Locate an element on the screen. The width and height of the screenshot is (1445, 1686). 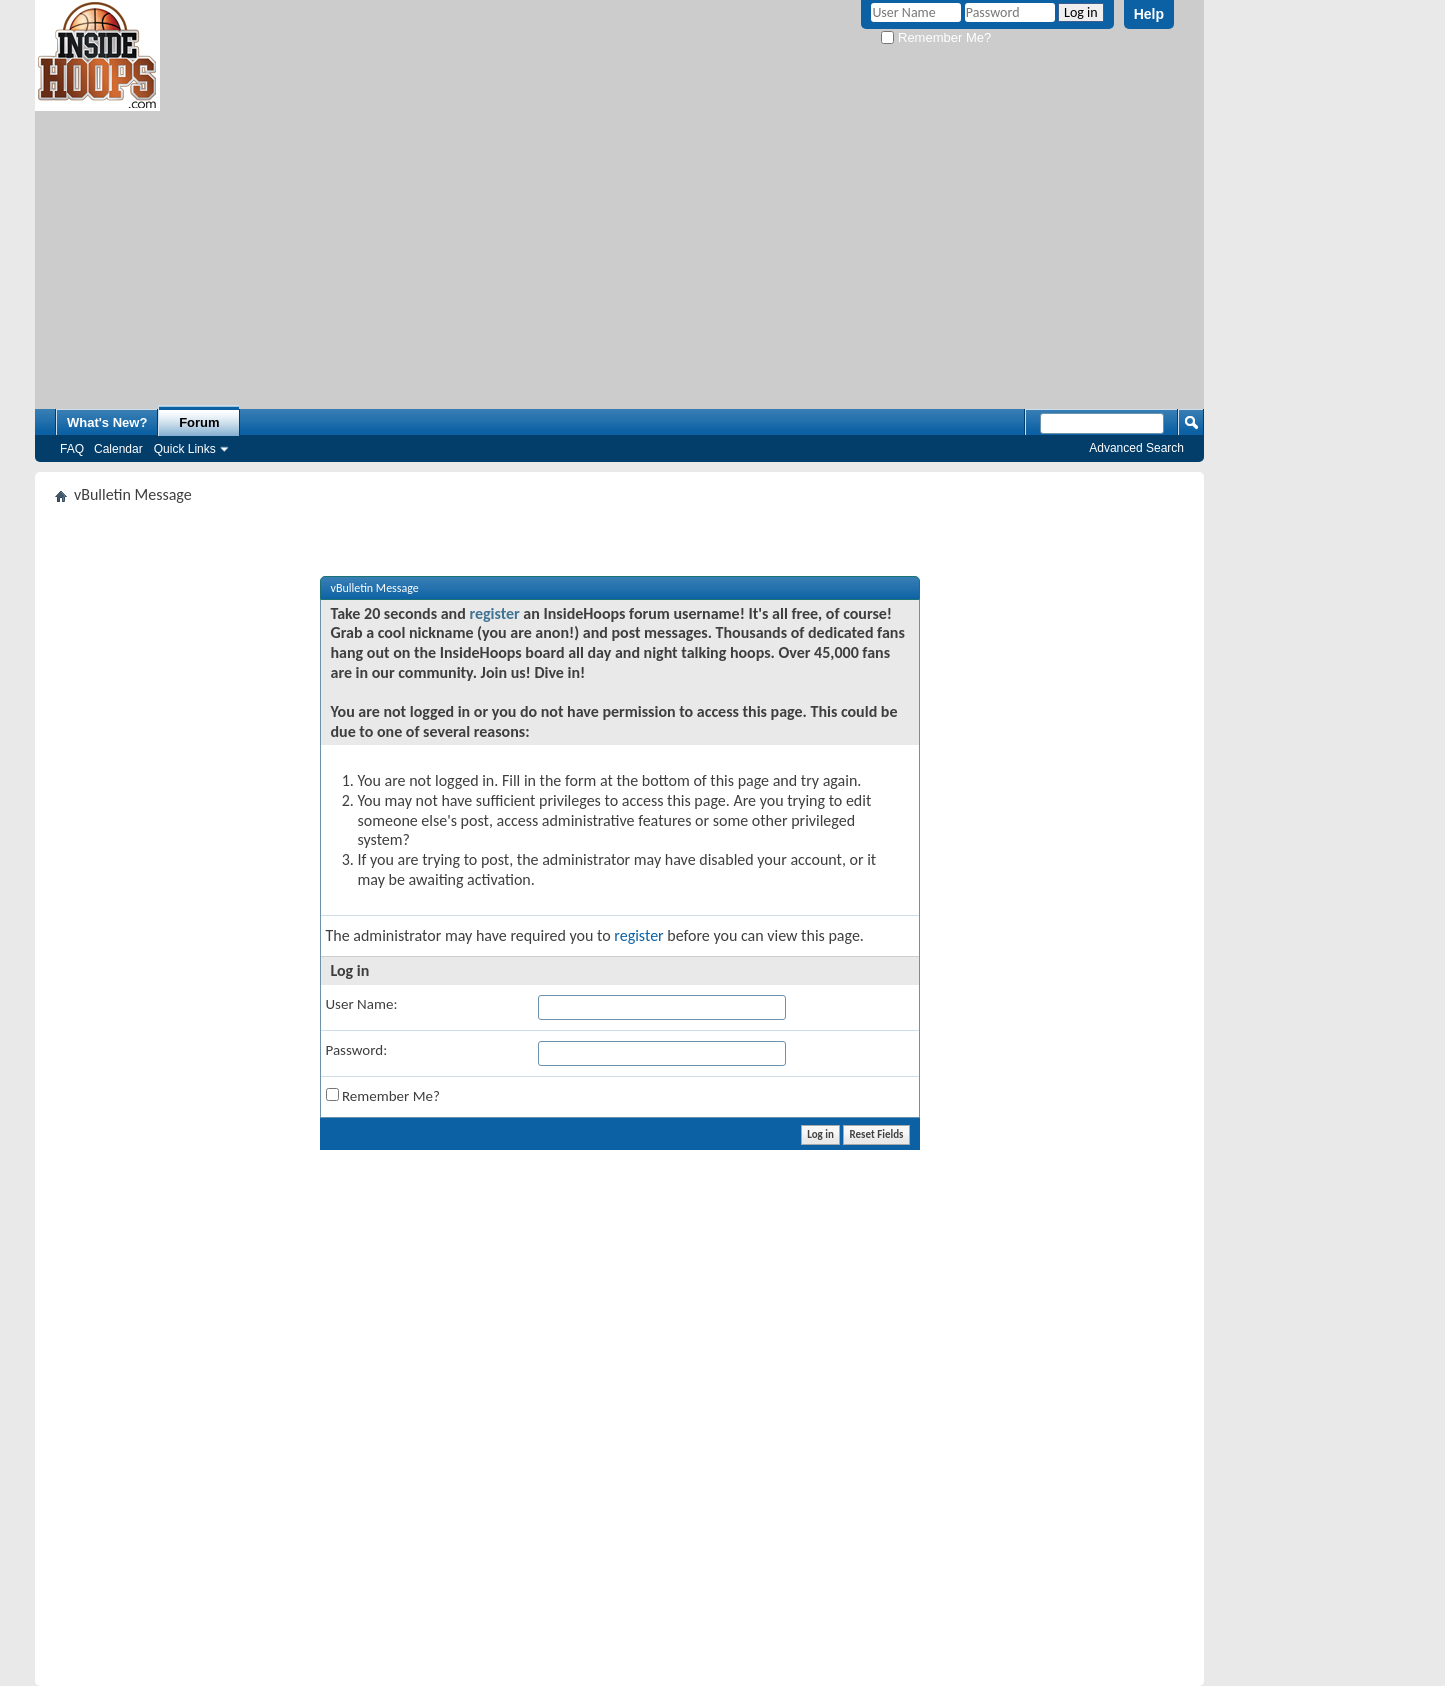
User Name: is located at coordinates (362, 1004).